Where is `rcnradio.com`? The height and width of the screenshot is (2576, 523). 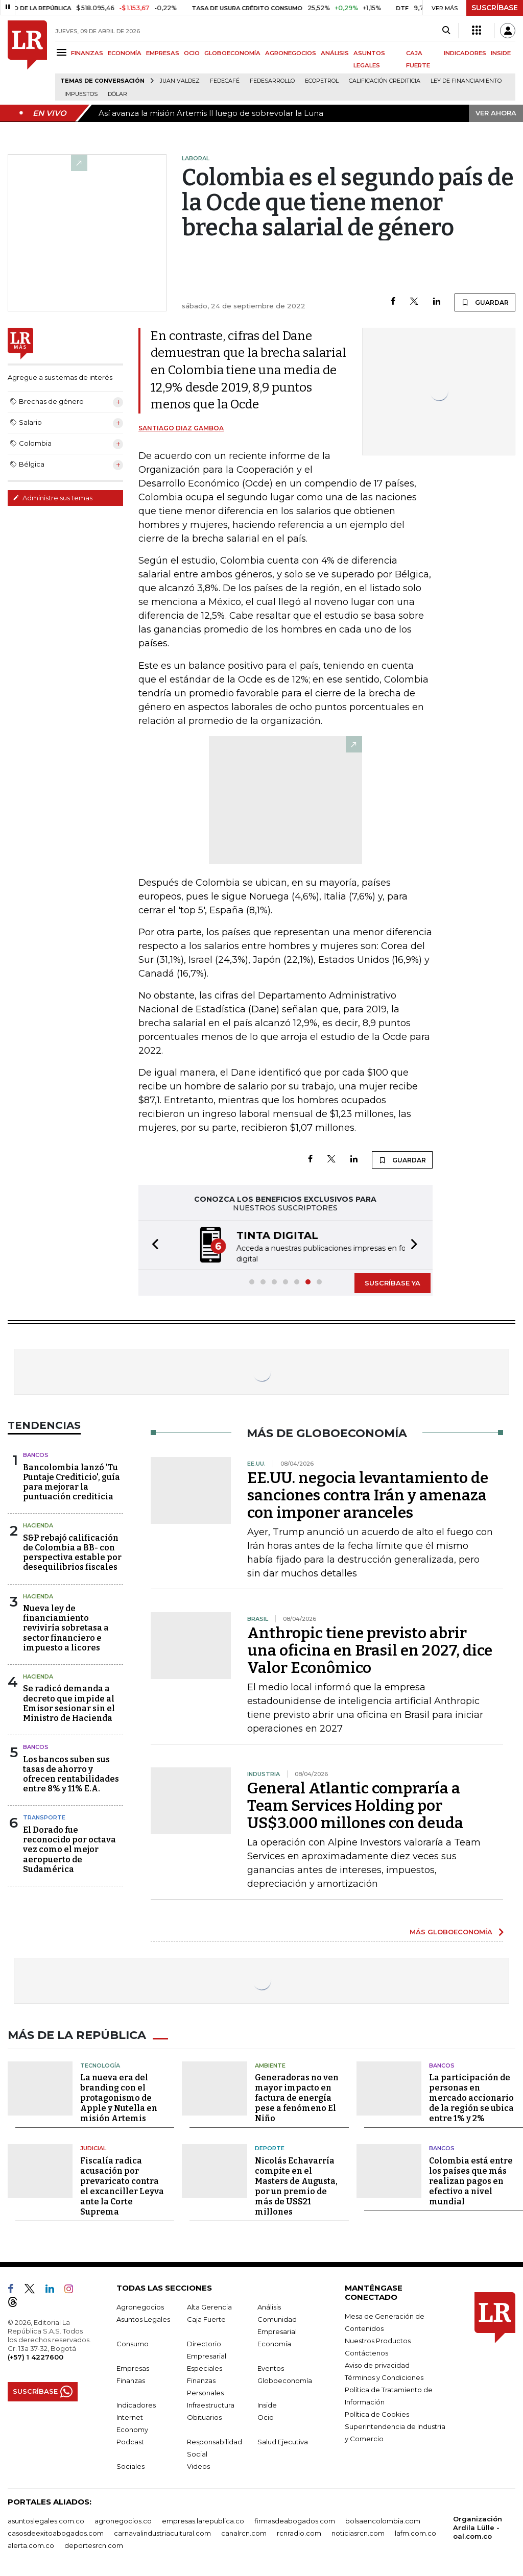
rcnradio.com is located at coordinates (299, 2530).